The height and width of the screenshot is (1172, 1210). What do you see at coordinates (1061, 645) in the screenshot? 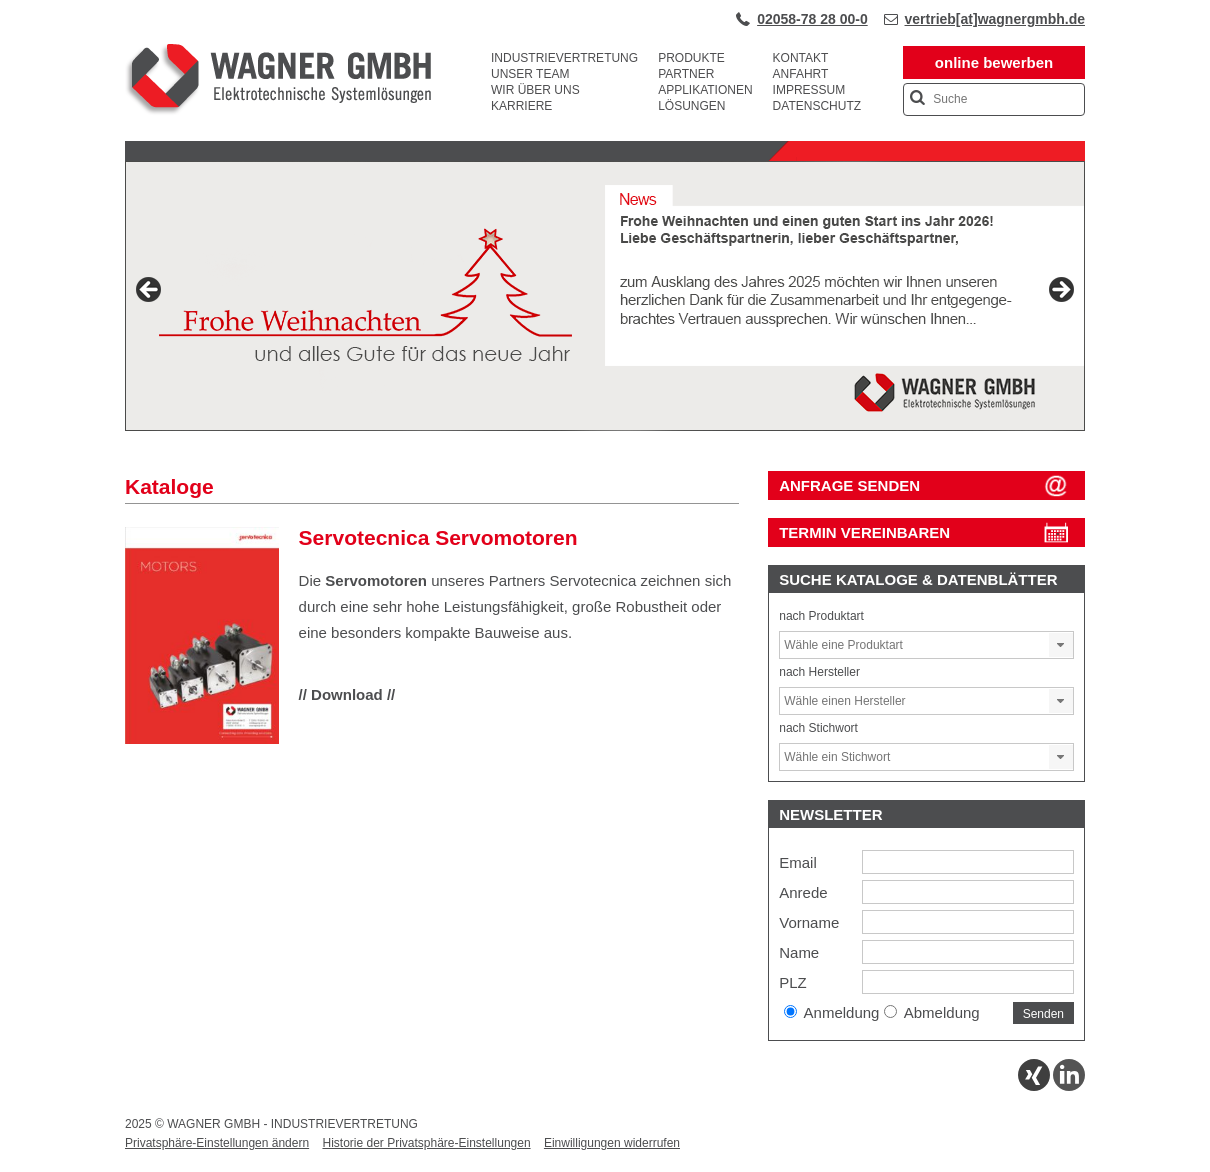
I see `[button]` at bounding box center [1061, 645].